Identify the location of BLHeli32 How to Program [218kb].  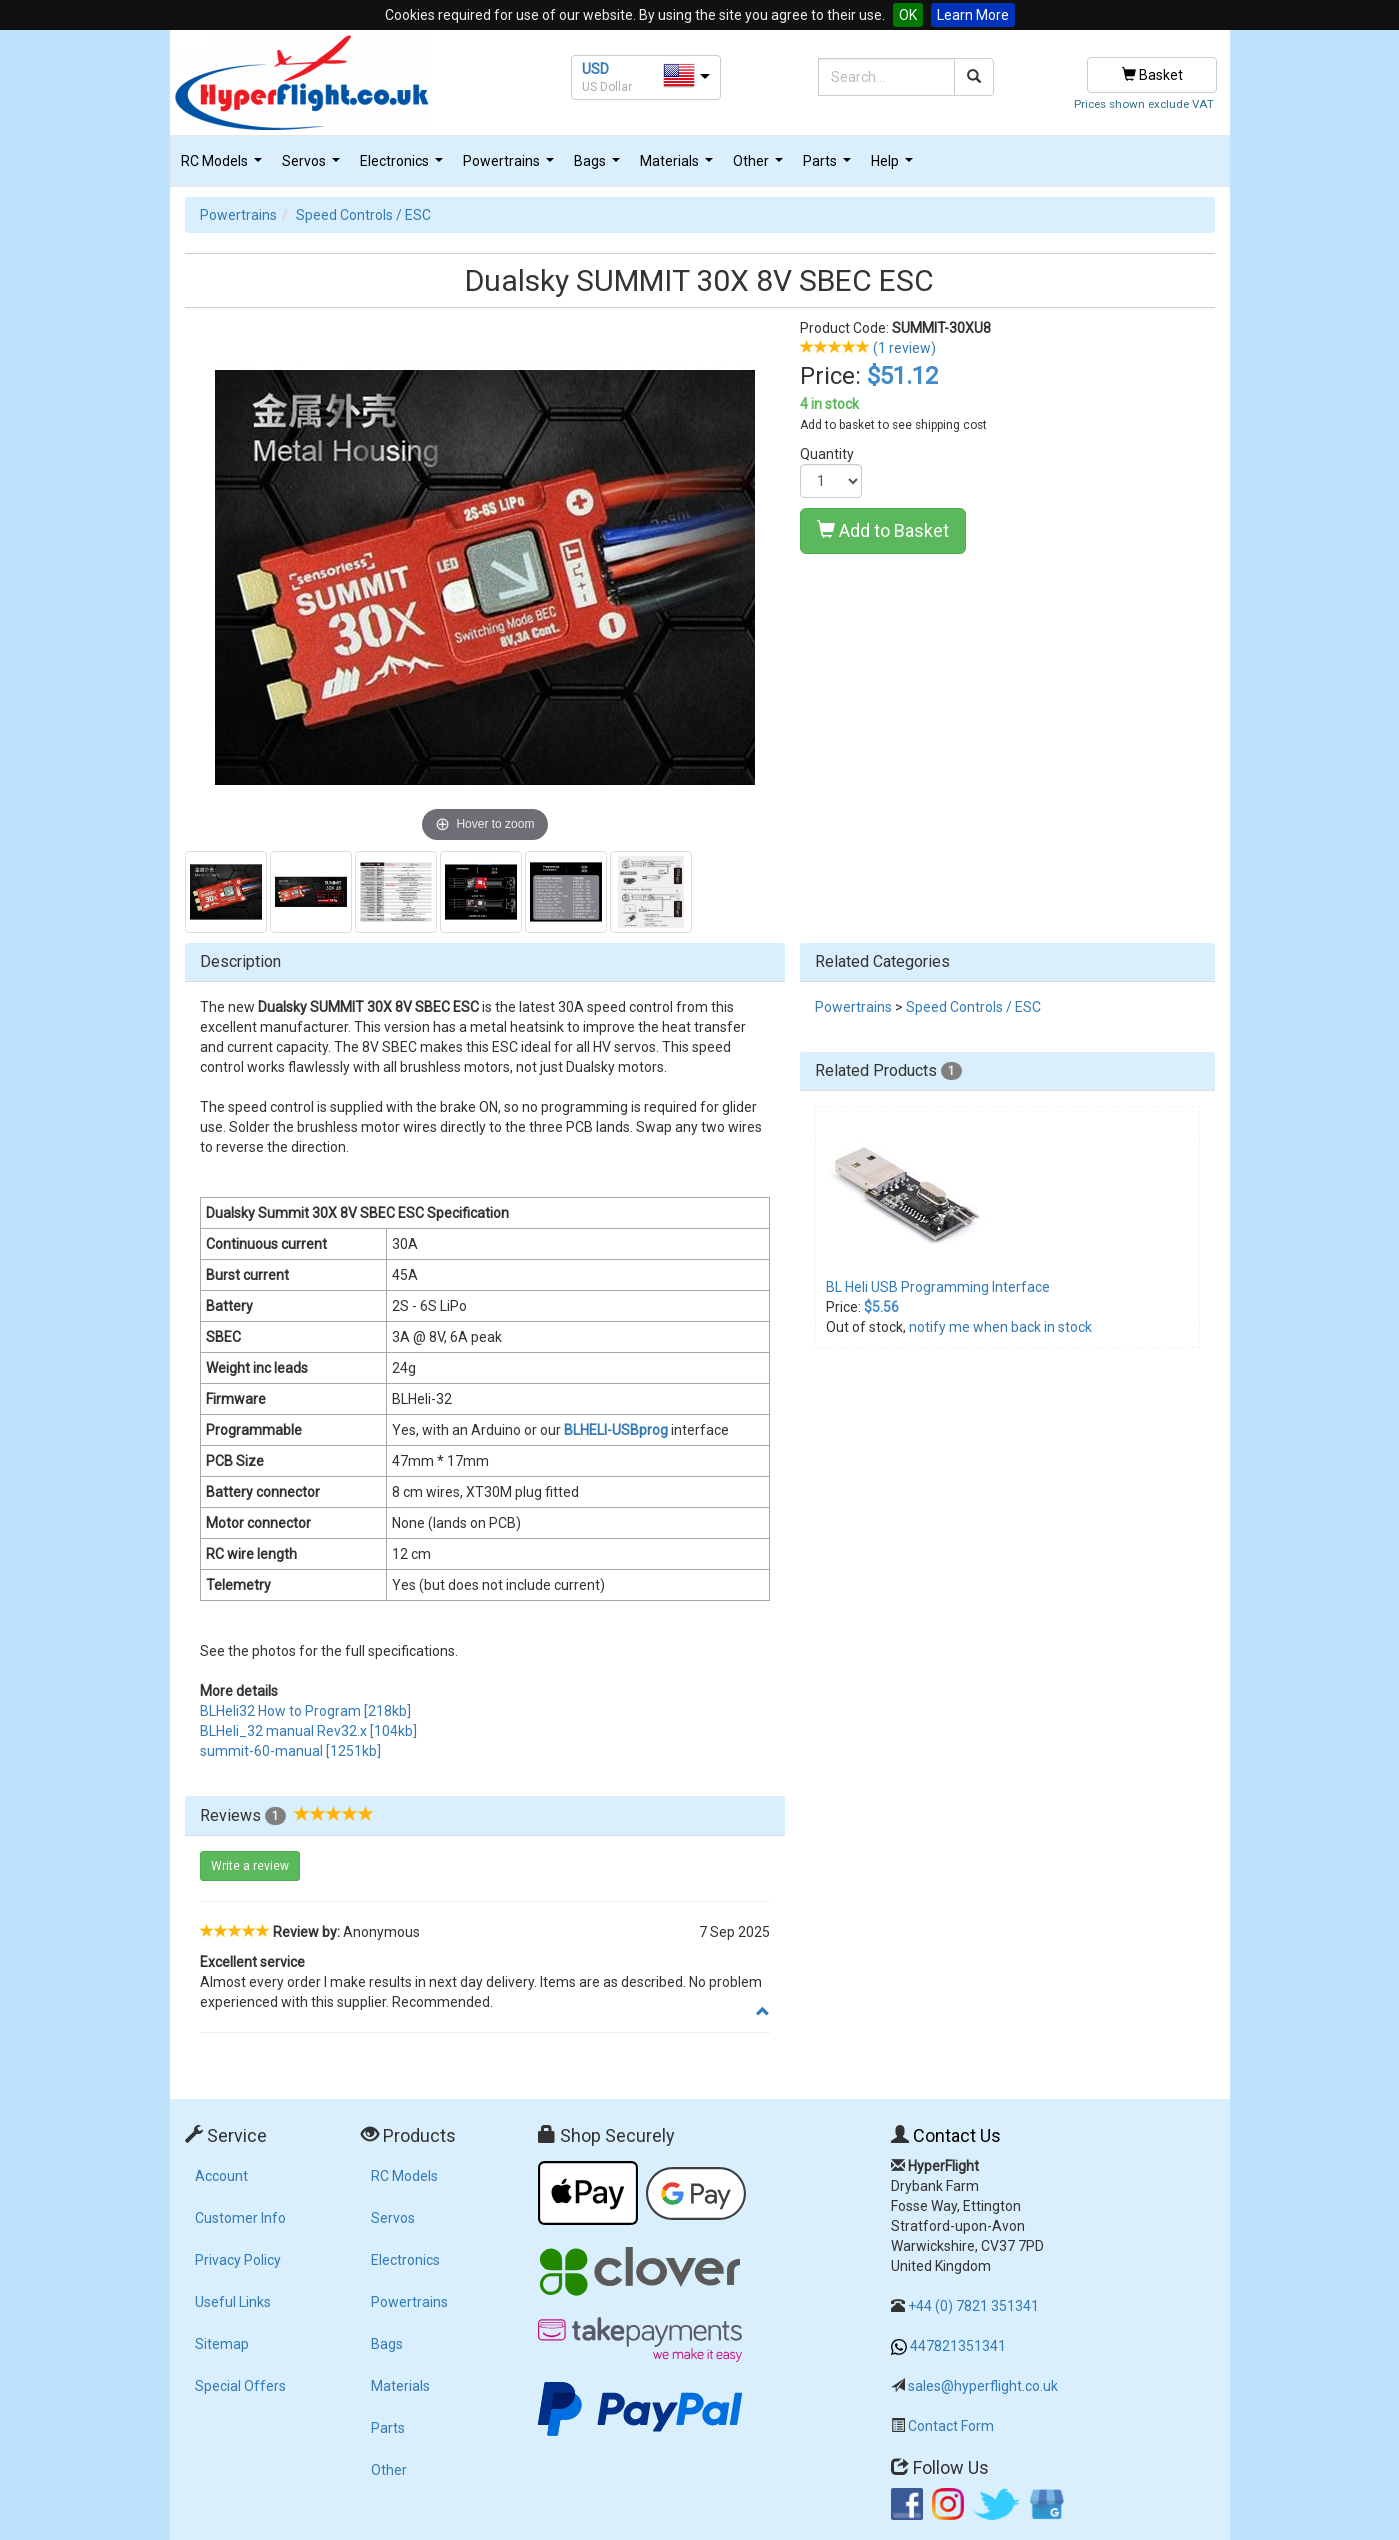
(305, 1711).